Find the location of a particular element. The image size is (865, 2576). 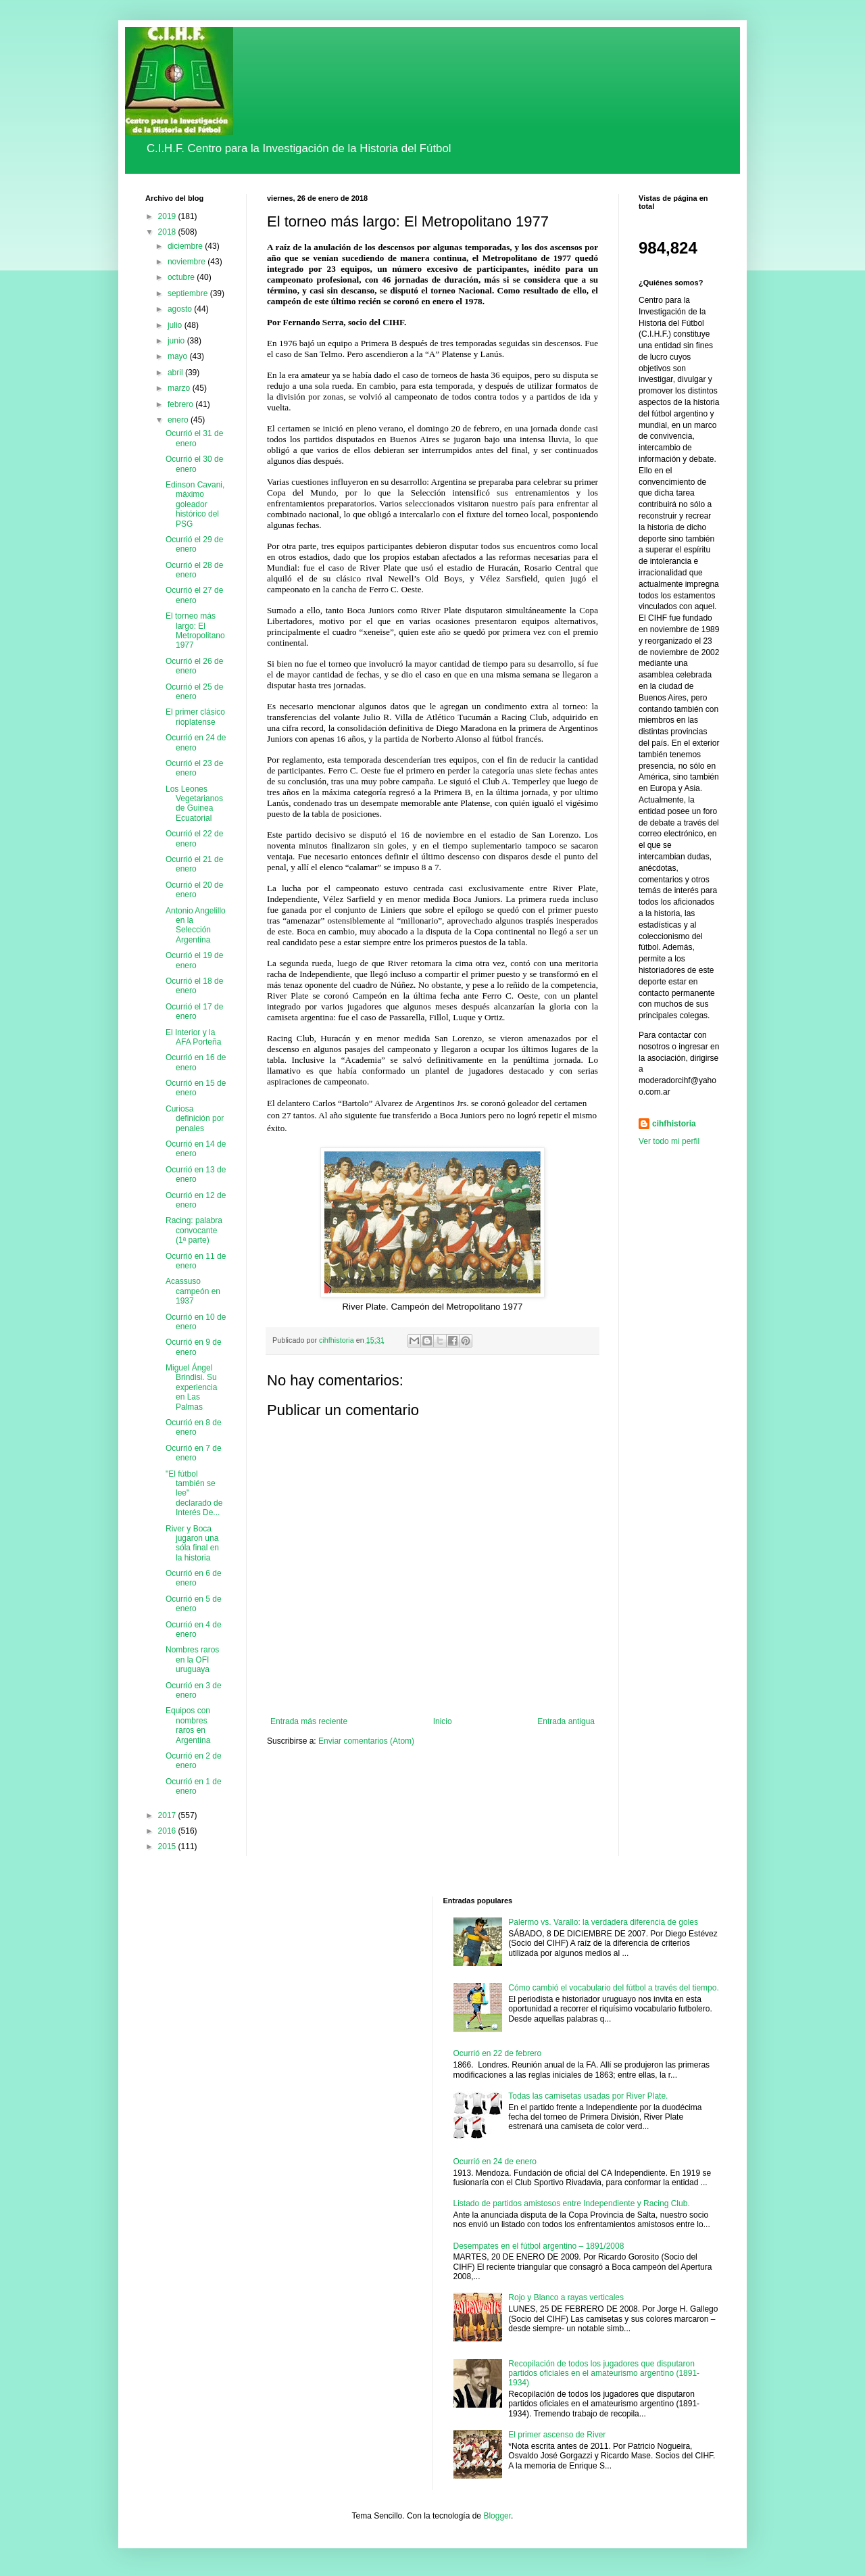

Ocurrió en 24 de enero is located at coordinates (196, 742).